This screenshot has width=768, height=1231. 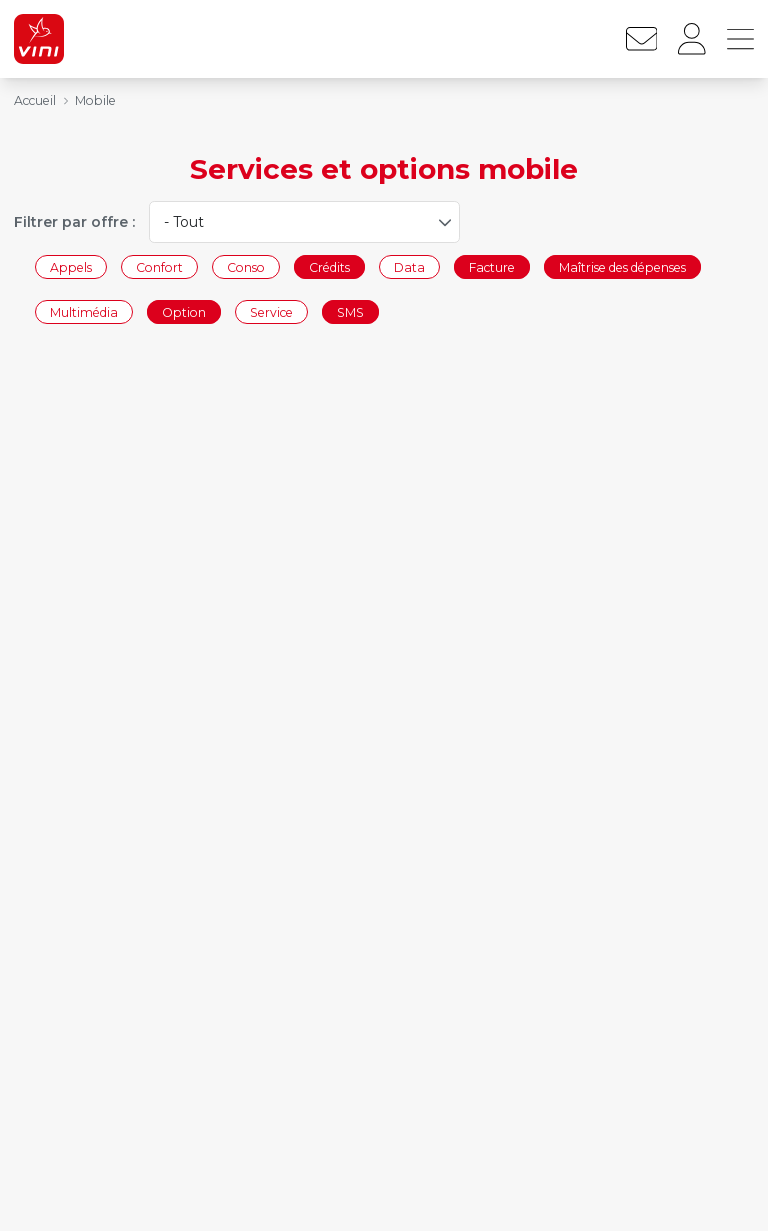 I want to click on Confort, so click(x=159, y=266).